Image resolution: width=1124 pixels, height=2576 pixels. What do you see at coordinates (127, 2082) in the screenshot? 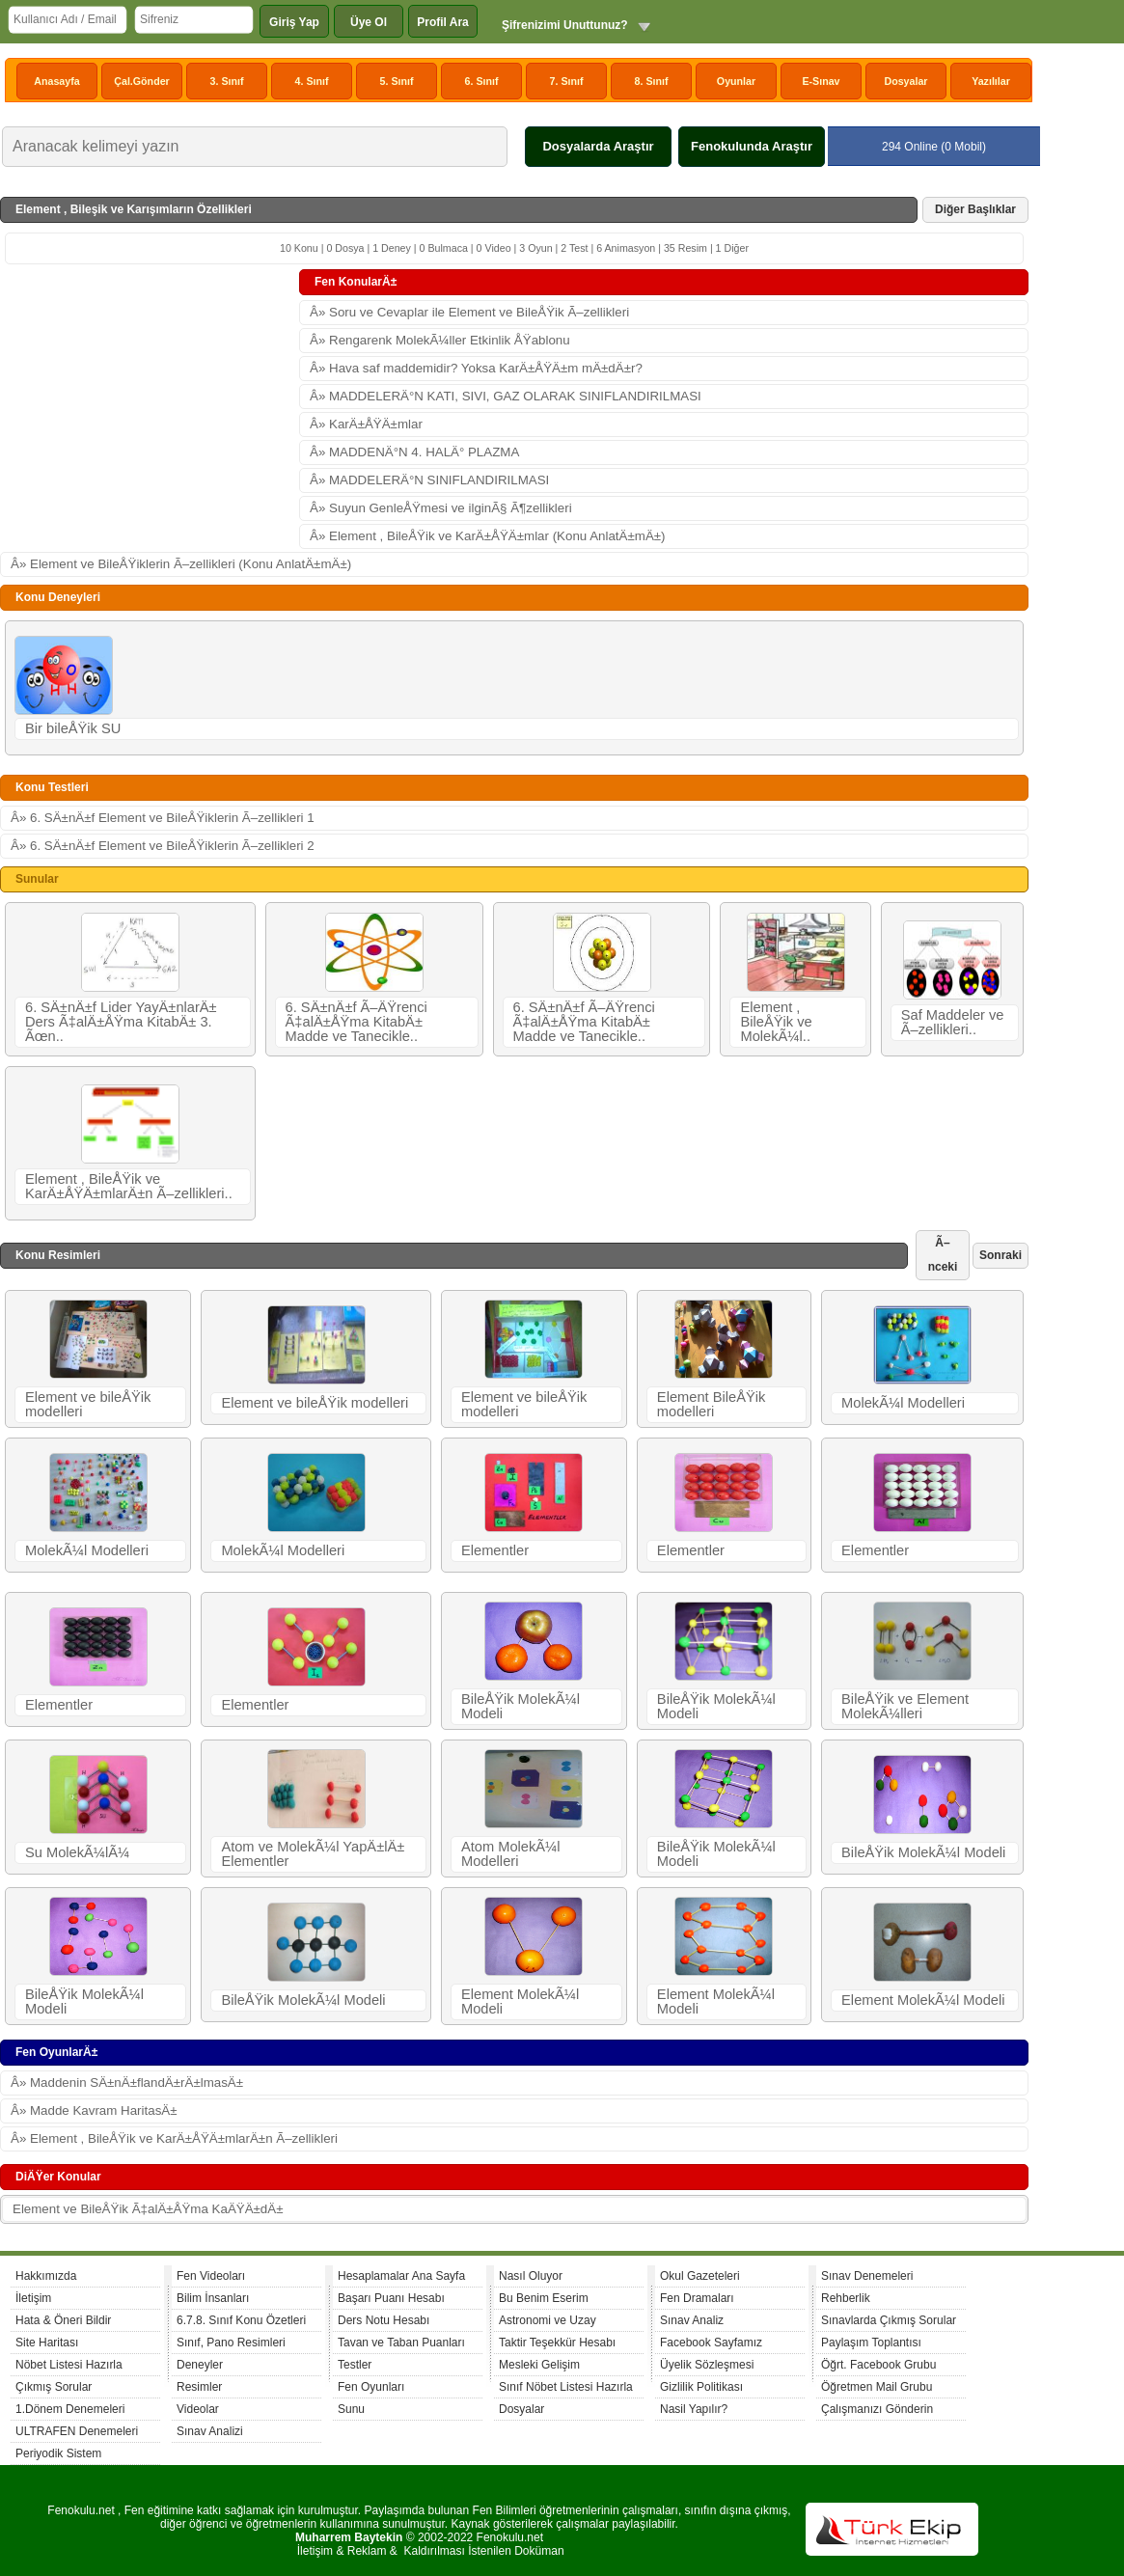
I see `Â» Maddenin SÄ±nÄ±flandÄ±rÄ±lmasÄ±` at bounding box center [127, 2082].